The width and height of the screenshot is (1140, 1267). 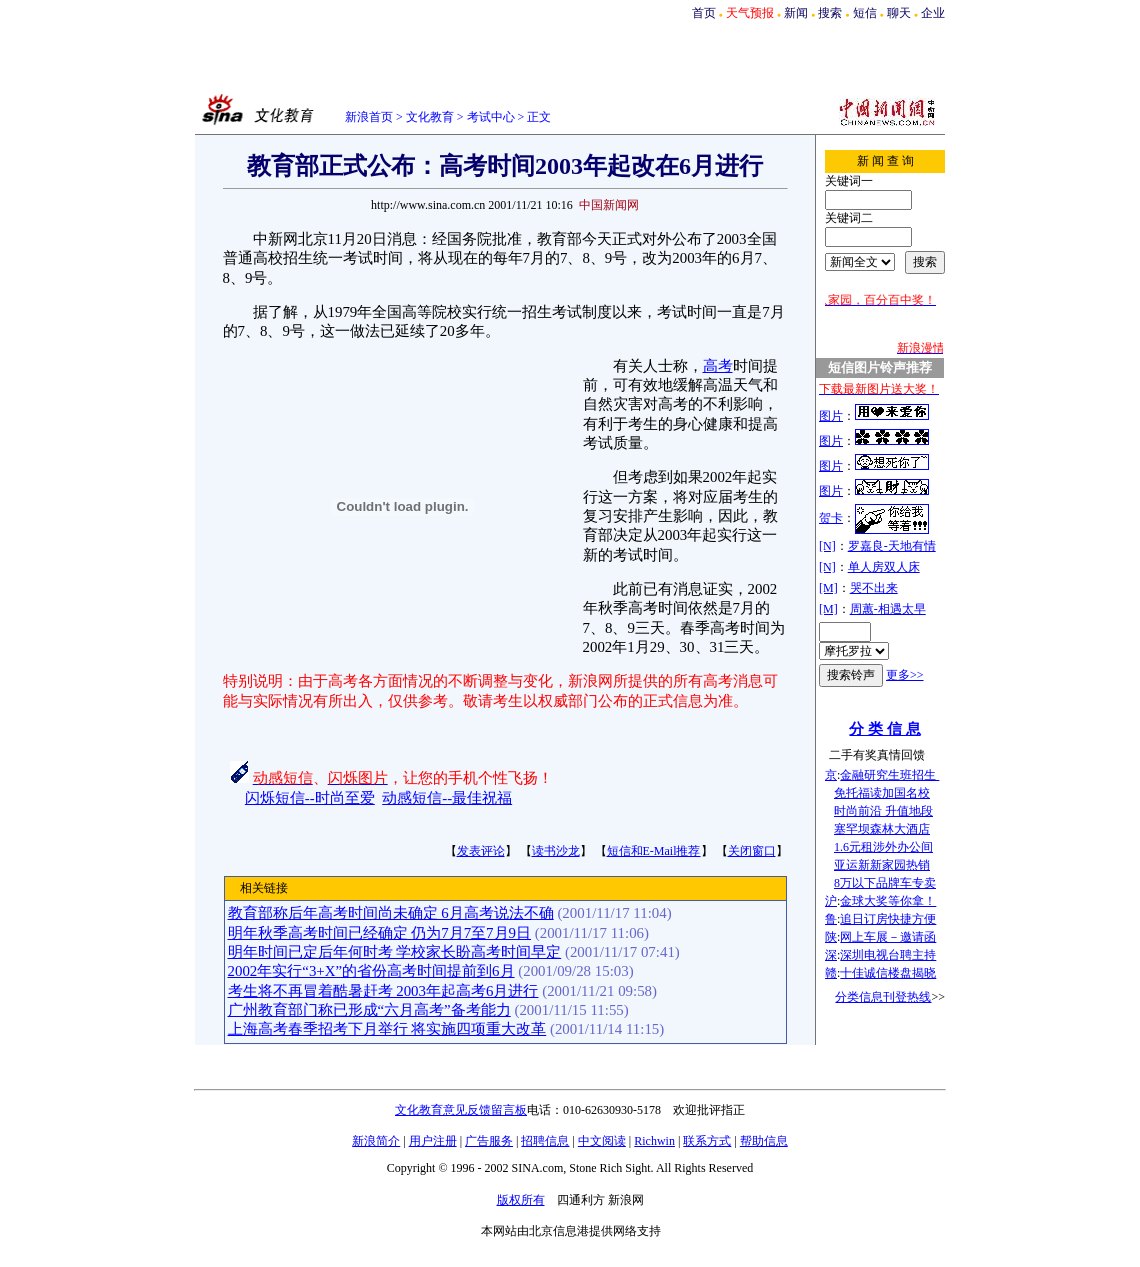 I want to click on 读书沙龙, so click(x=556, y=851).